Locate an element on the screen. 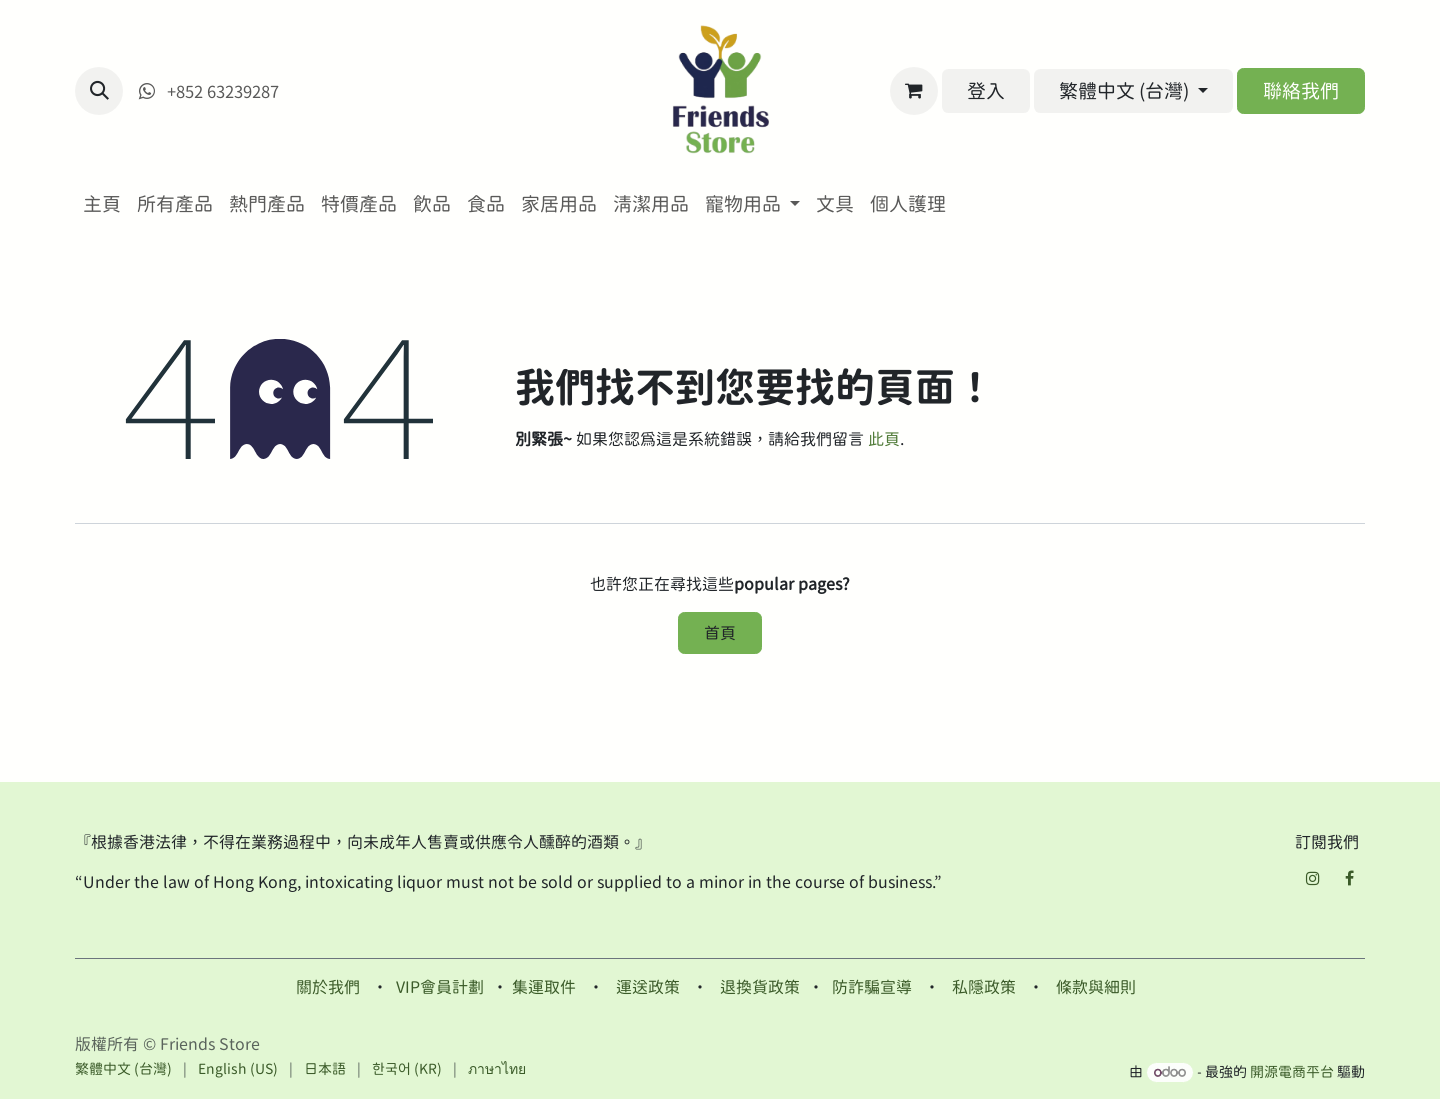  [Facebook] is located at coordinates (1349, 878).